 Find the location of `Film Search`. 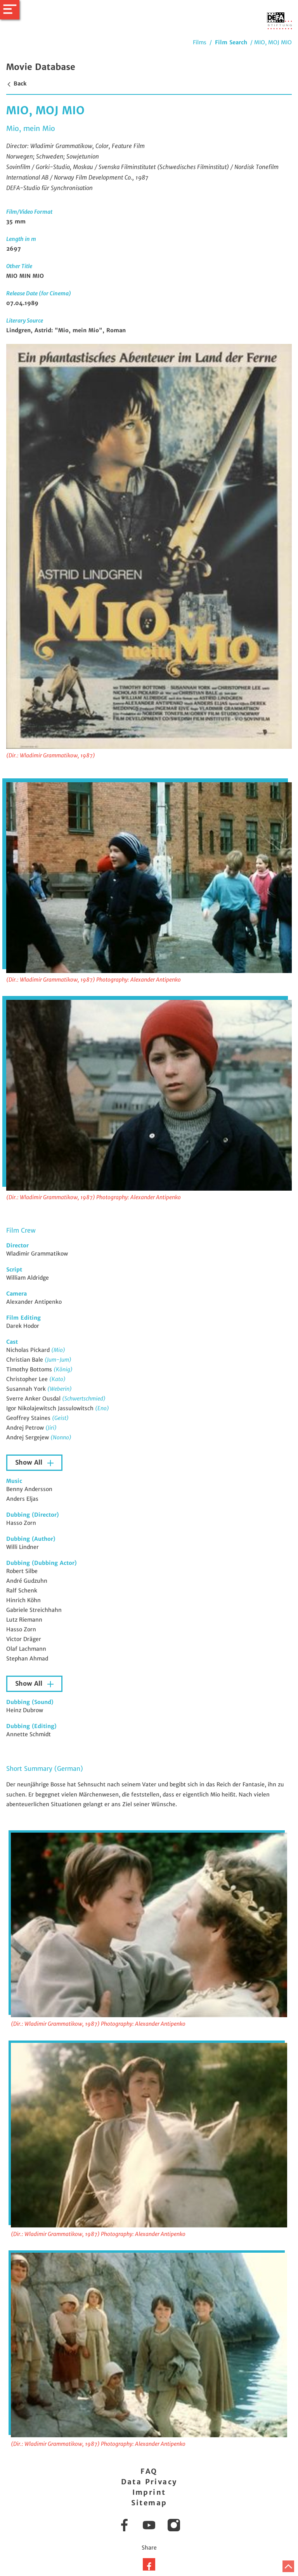

Film Search is located at coordinates (231, 42).